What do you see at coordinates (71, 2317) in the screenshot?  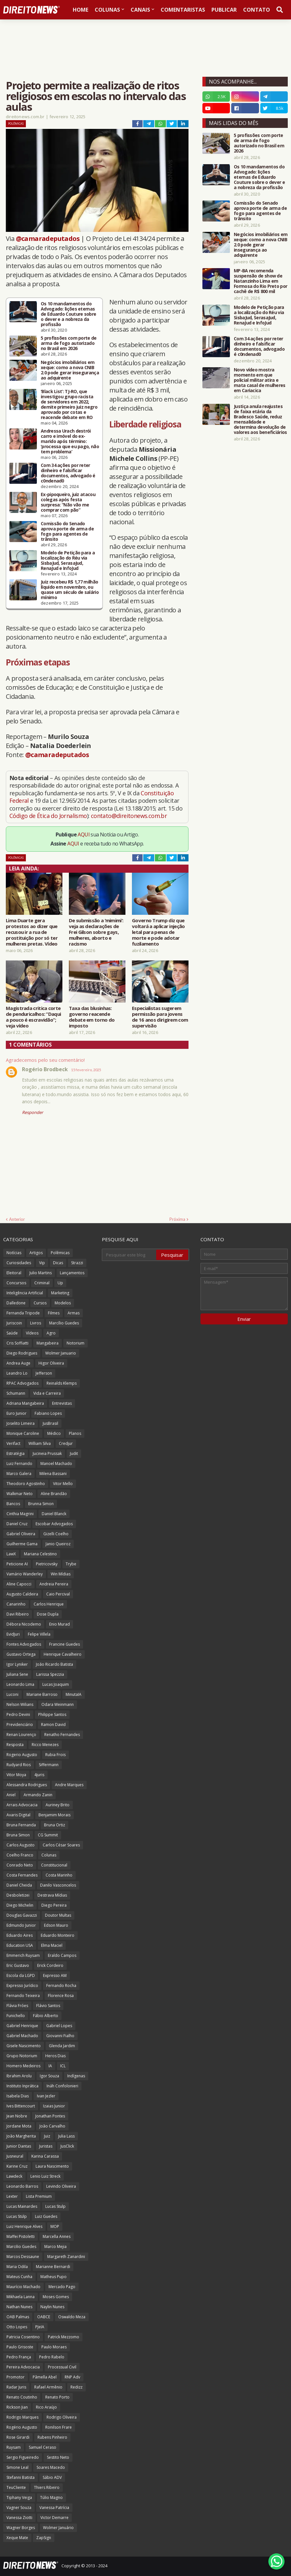 I see `Oswaldo Meza` at bounding box center [71, 2317].